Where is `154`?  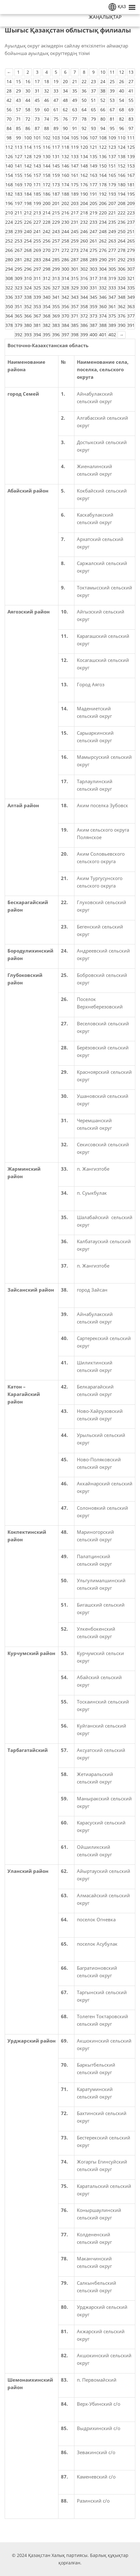
154 is located at coordinates (9, 175).